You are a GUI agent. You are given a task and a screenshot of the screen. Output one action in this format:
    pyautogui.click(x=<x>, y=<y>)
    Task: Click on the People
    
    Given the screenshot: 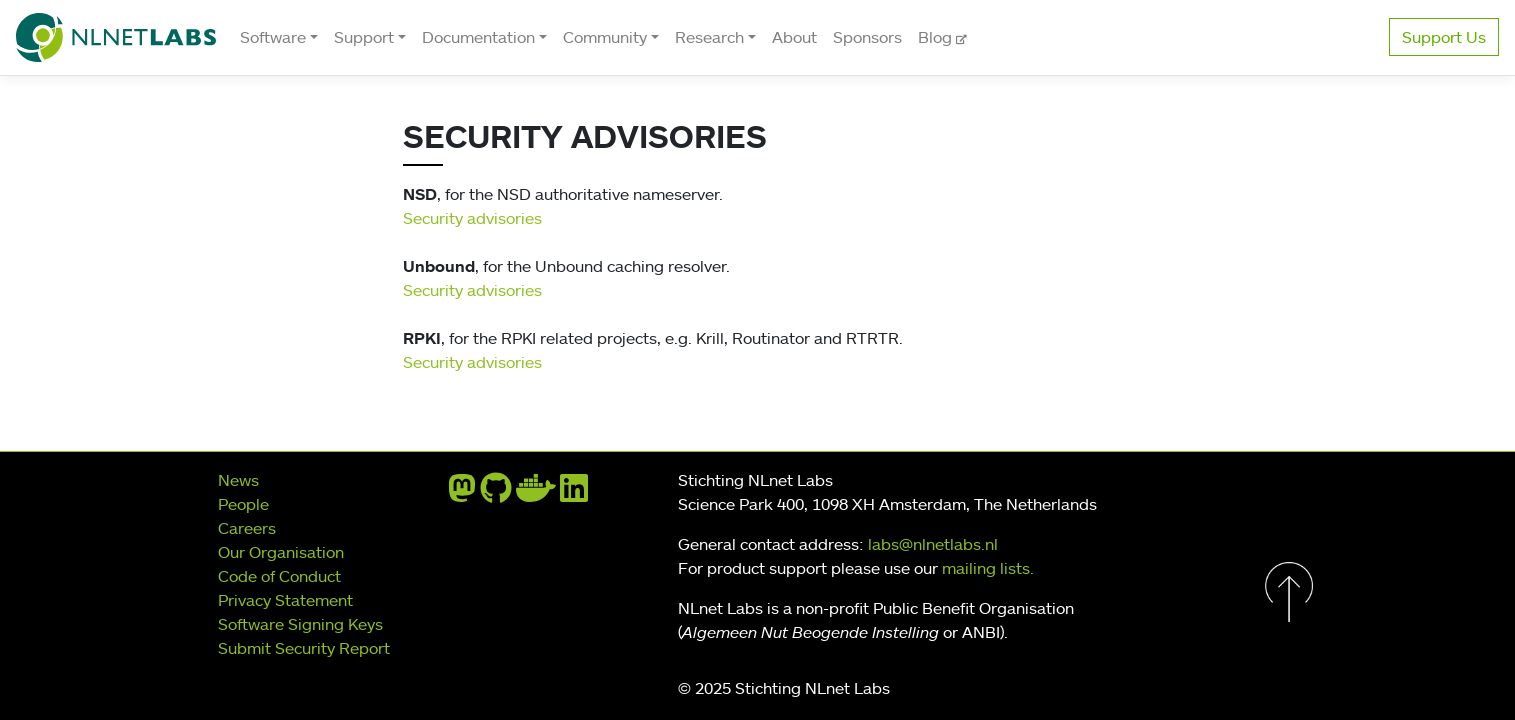 What is the action you would take?
    pyautogui.click(x=243, y=504)
    